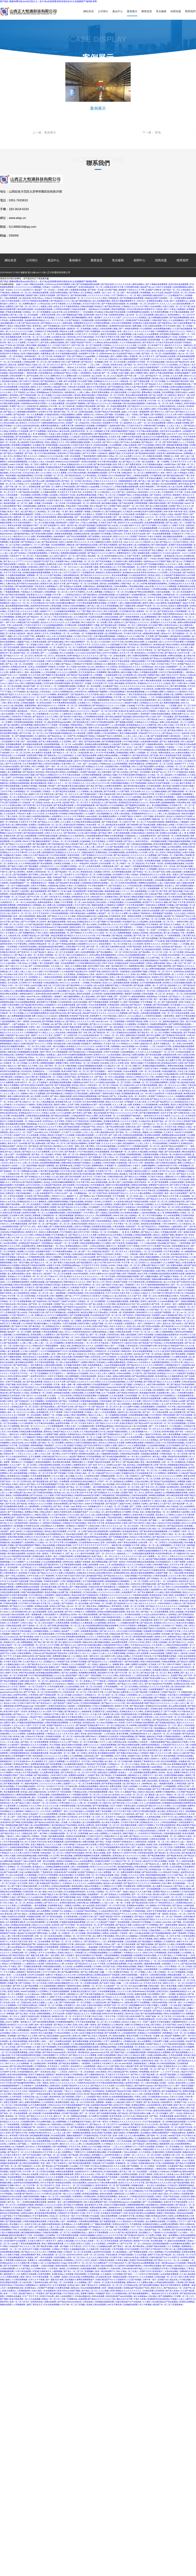  I want to click on 操操操干干干, so click(46, 611).